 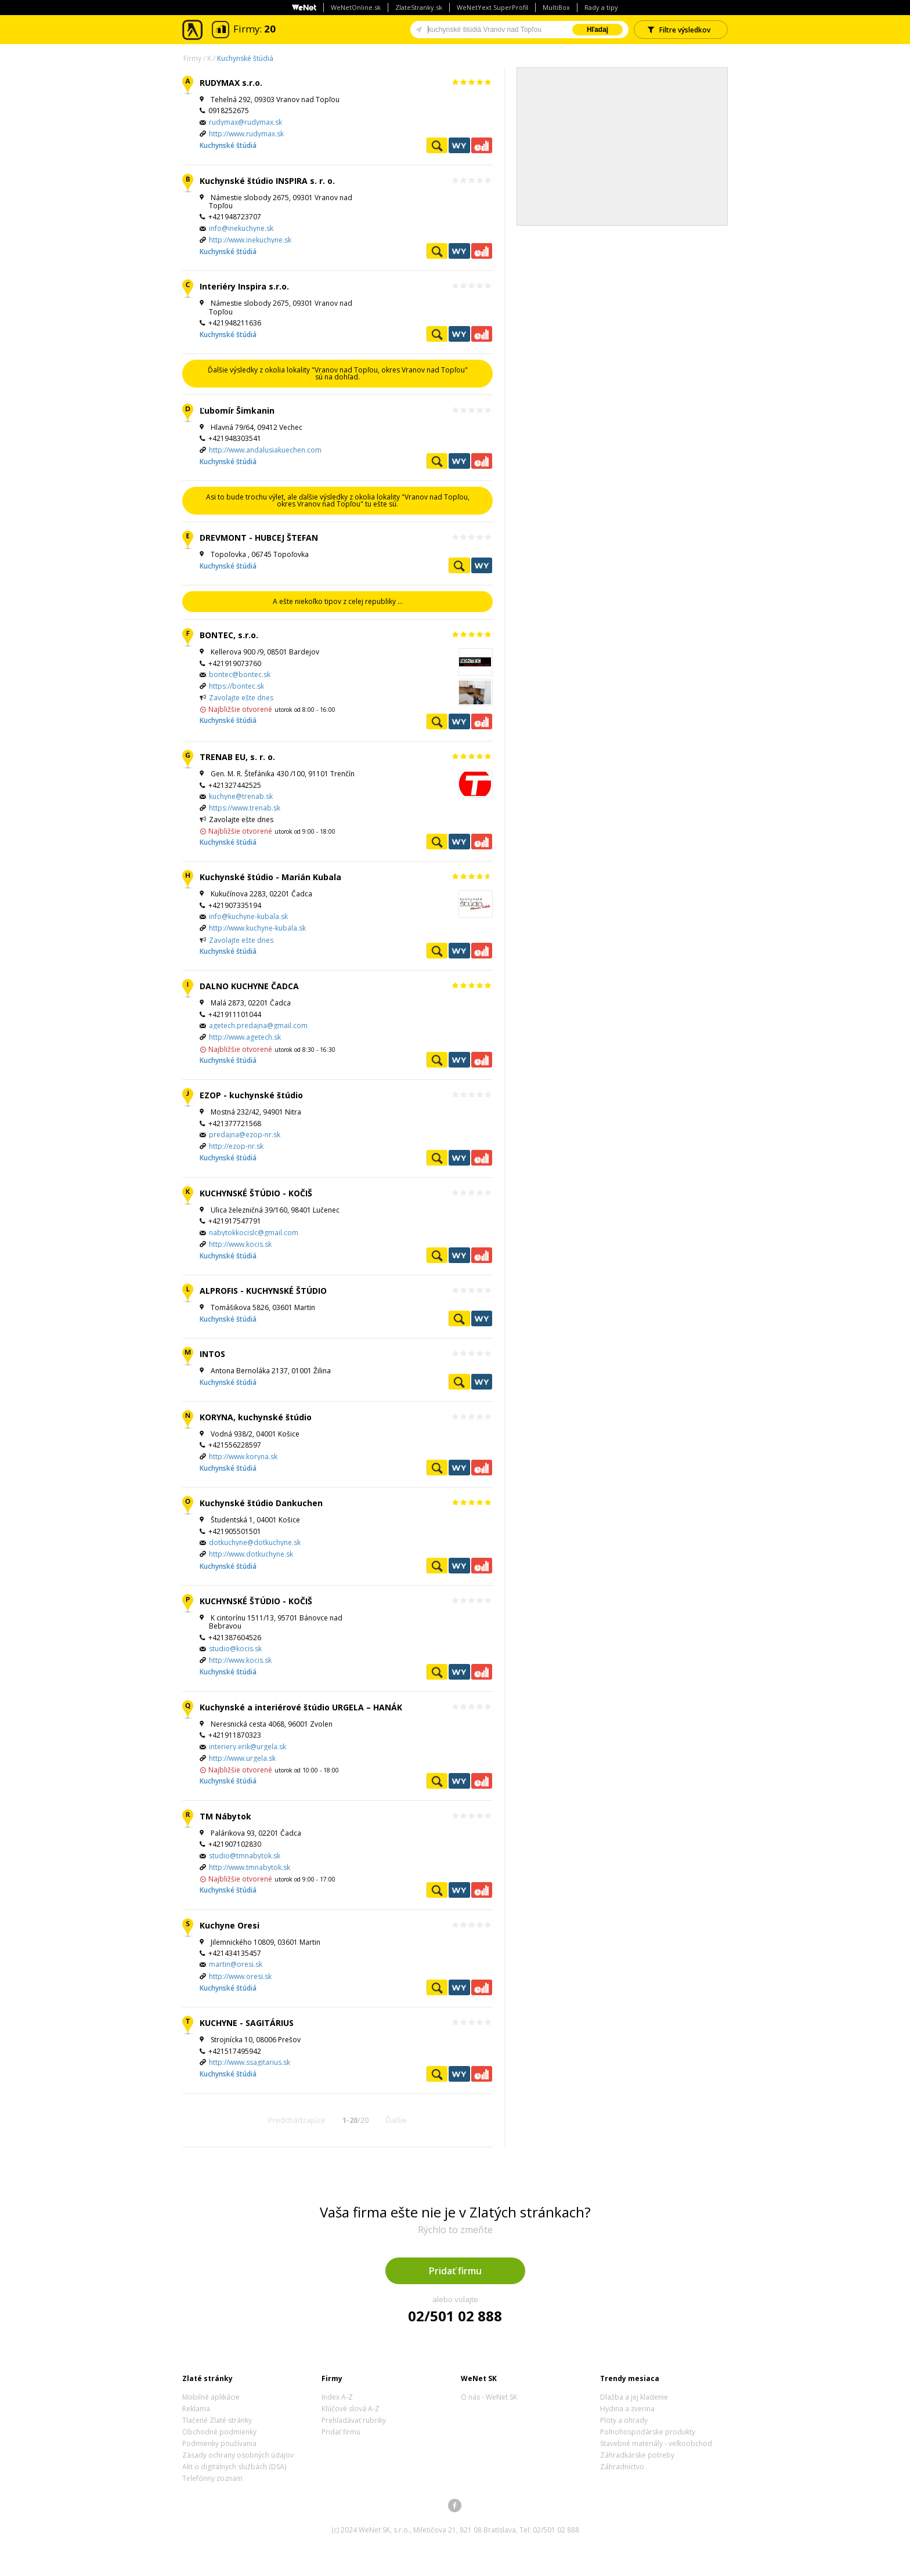 What do you see at coordinates (211, 2397) in the screenshot?
I see `Mobilné aplikácie` at bounding box center [211, 2397].